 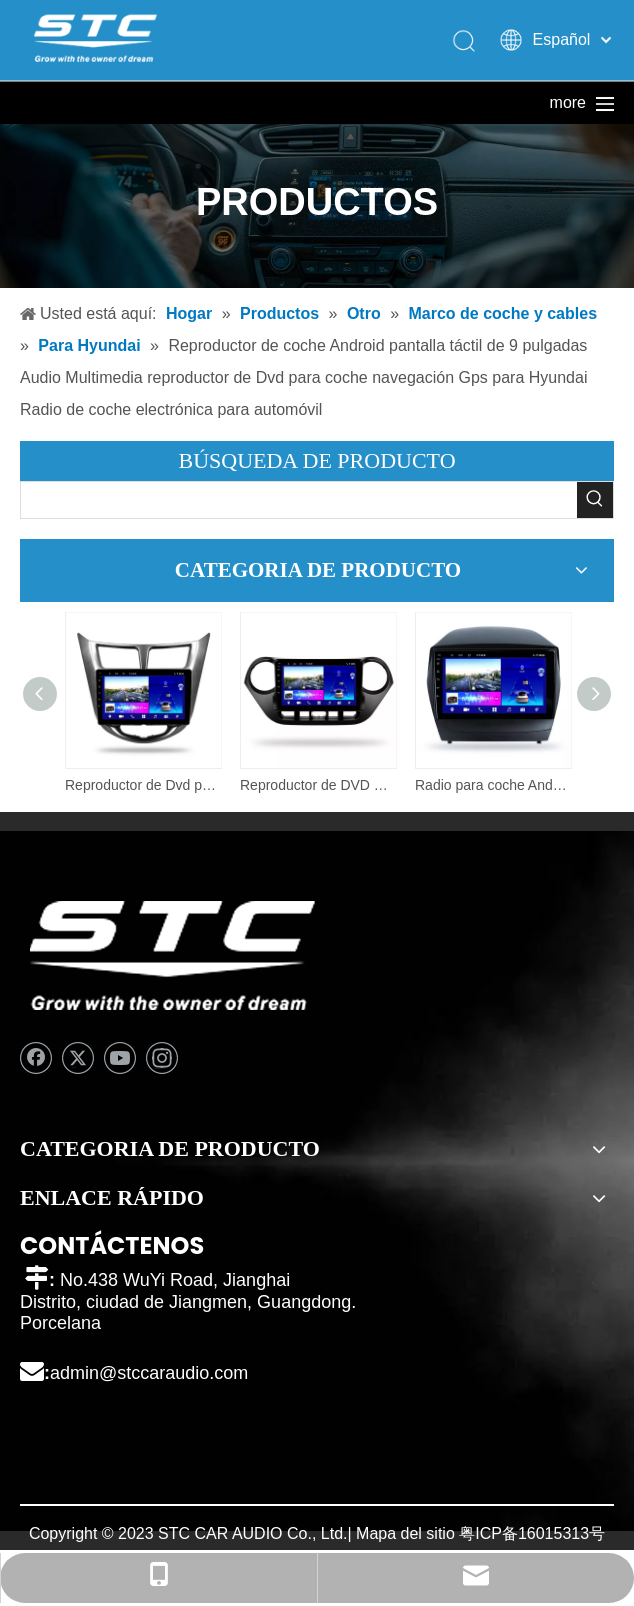 What do you see at coordinates (66, 102) in the screenshot?
I see `Hogar` at bounding box center [66, 102].